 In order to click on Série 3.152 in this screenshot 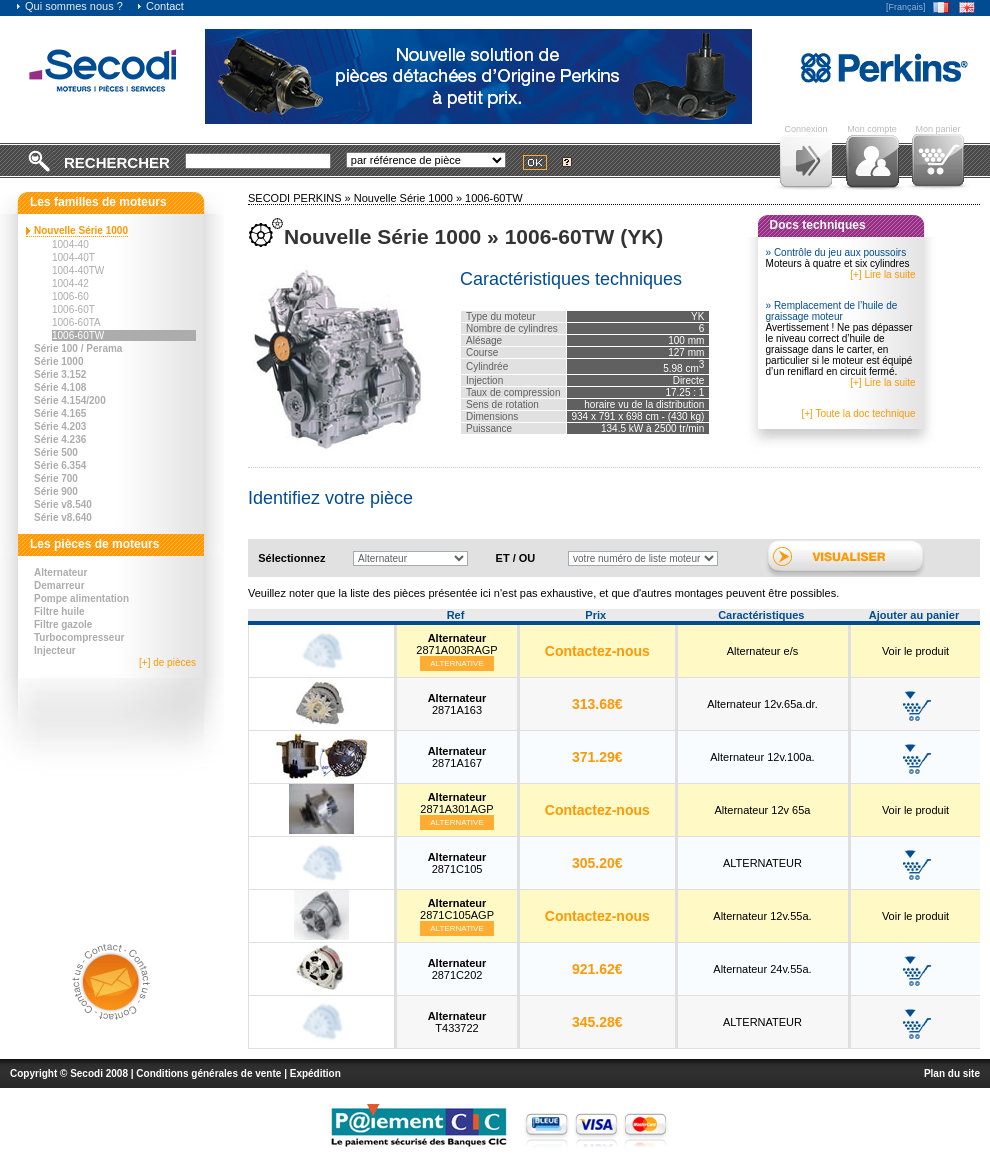, I will do `click(60, 374)`.